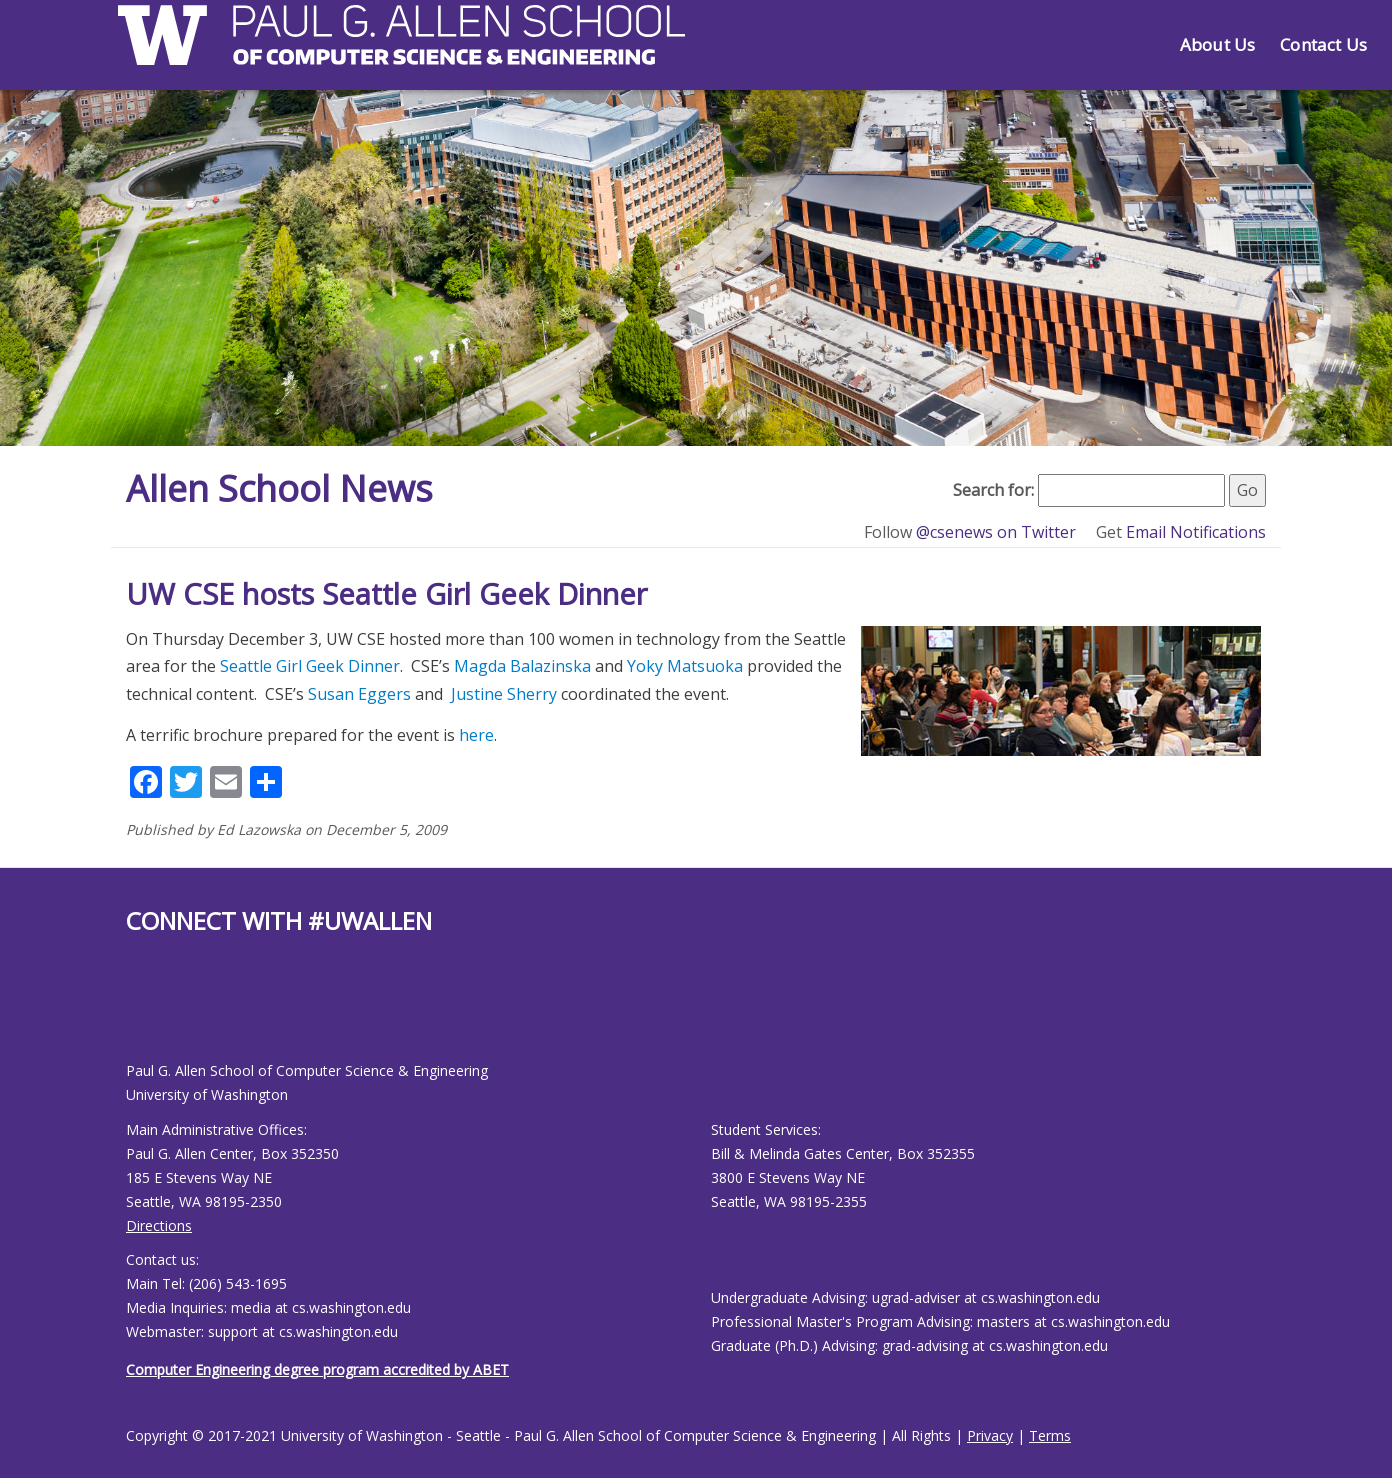 The width and height of the screenshot is (1392, 1478). What do you see at coordinates (1050, 1435) in the screenshot?
I see `Terms` at bounding box center [1050, 1435].